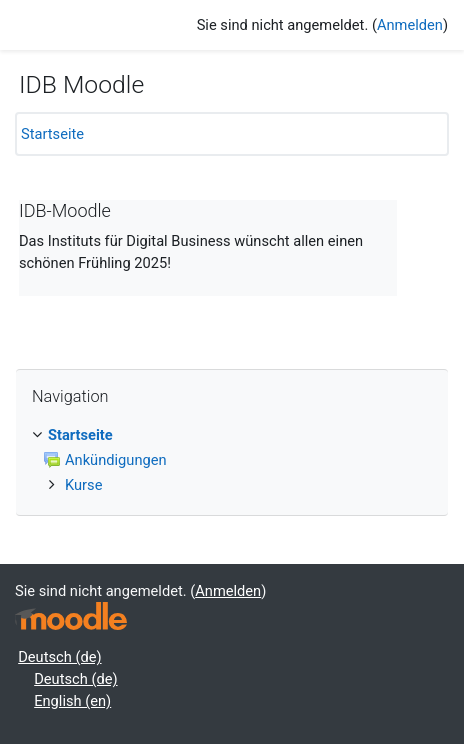  I want to click on English ‎(en)‎, so click(72, 701).